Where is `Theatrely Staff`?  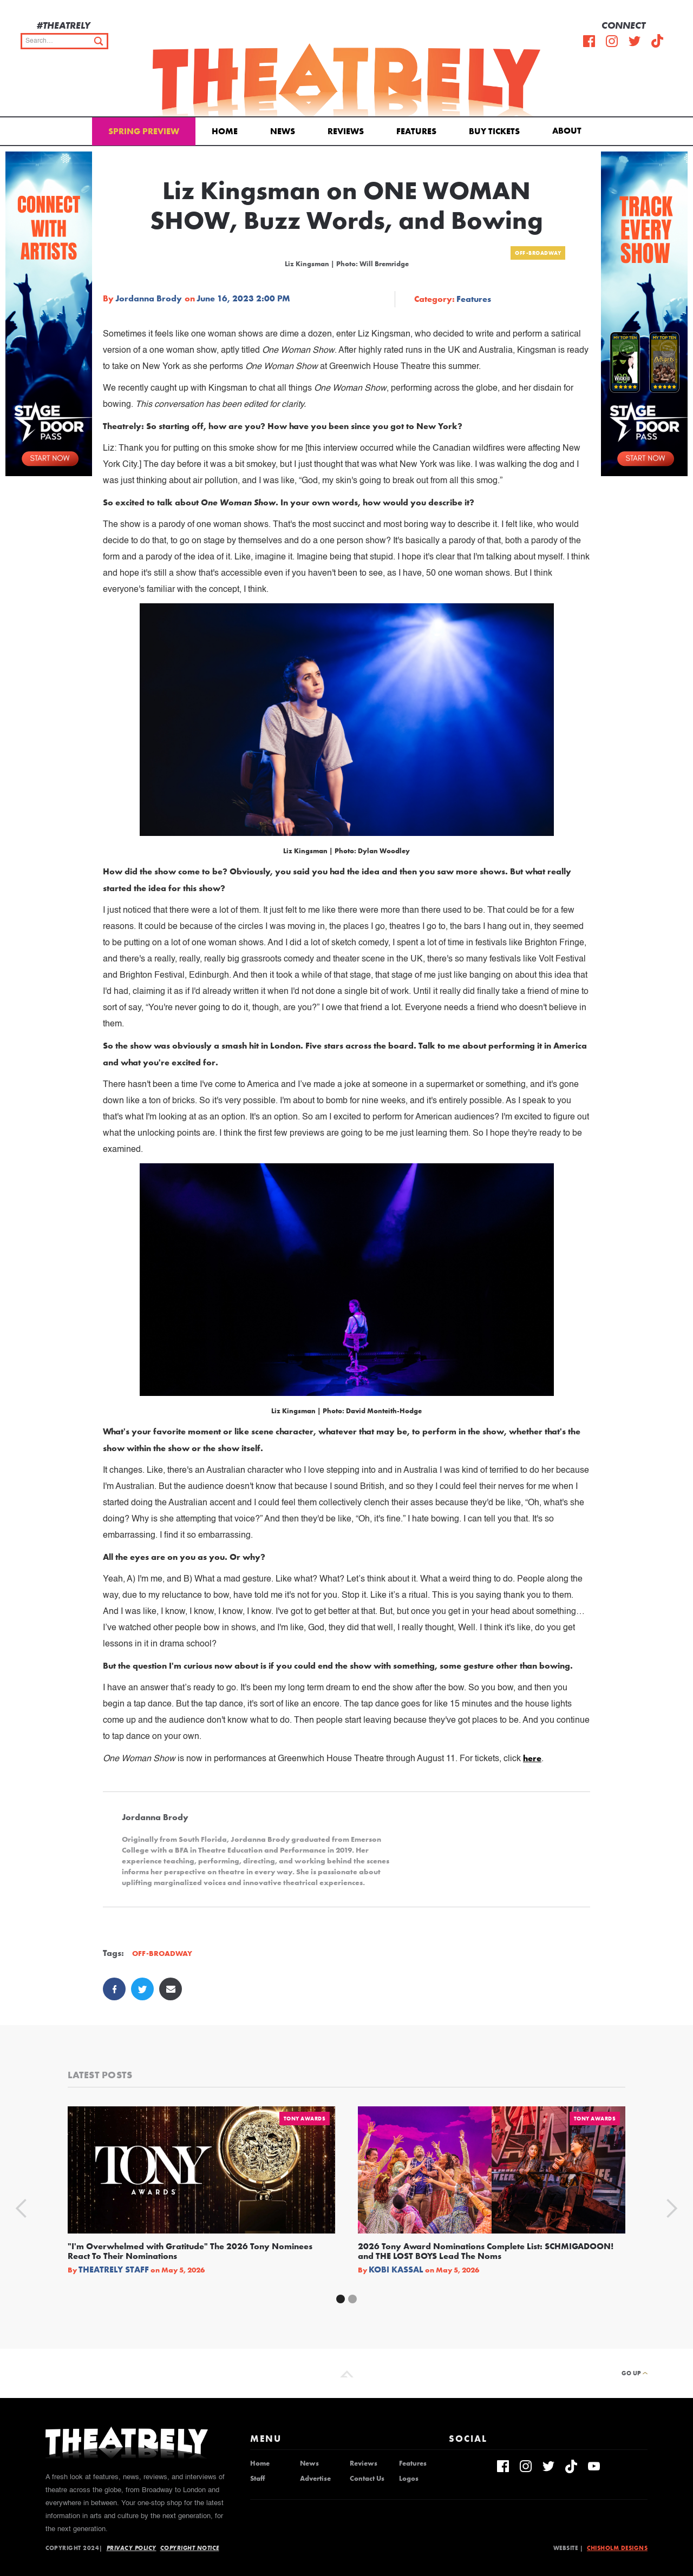 Theatrely Staff is located at coordinates (114, 2269).